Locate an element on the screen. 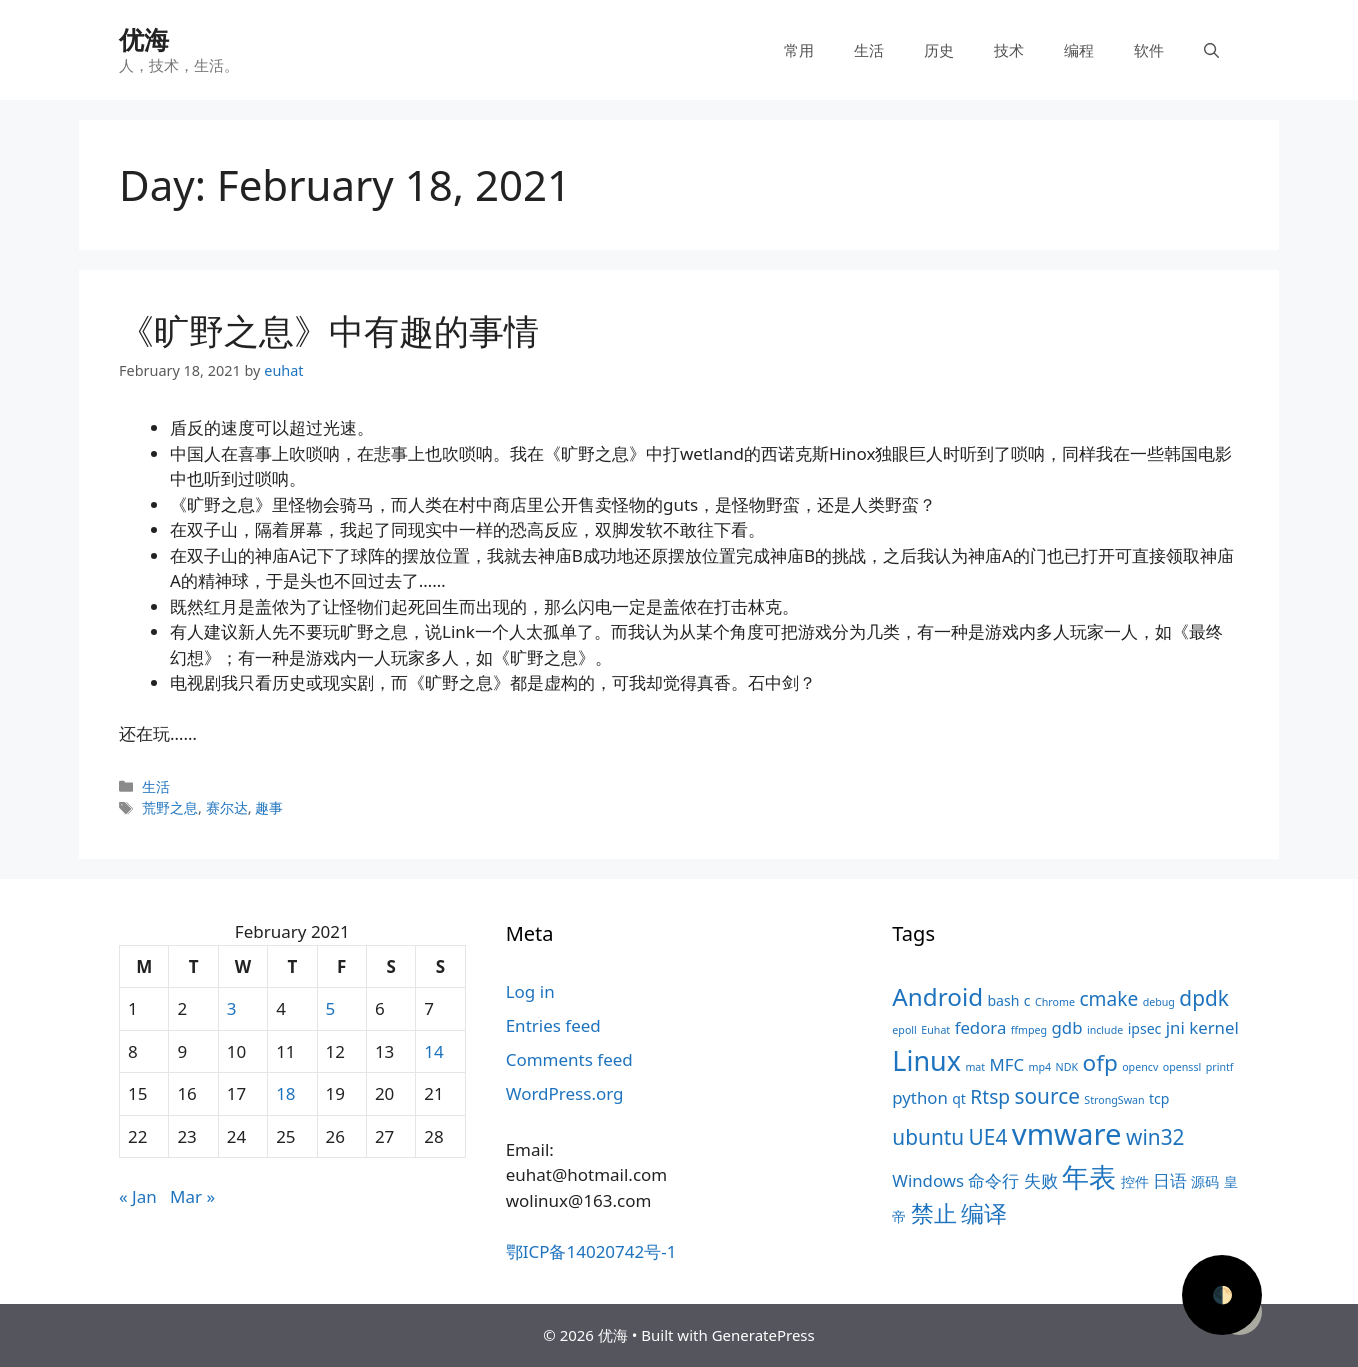  ofp [ofp (8 items)] is located at coordinates (1100, 1062).